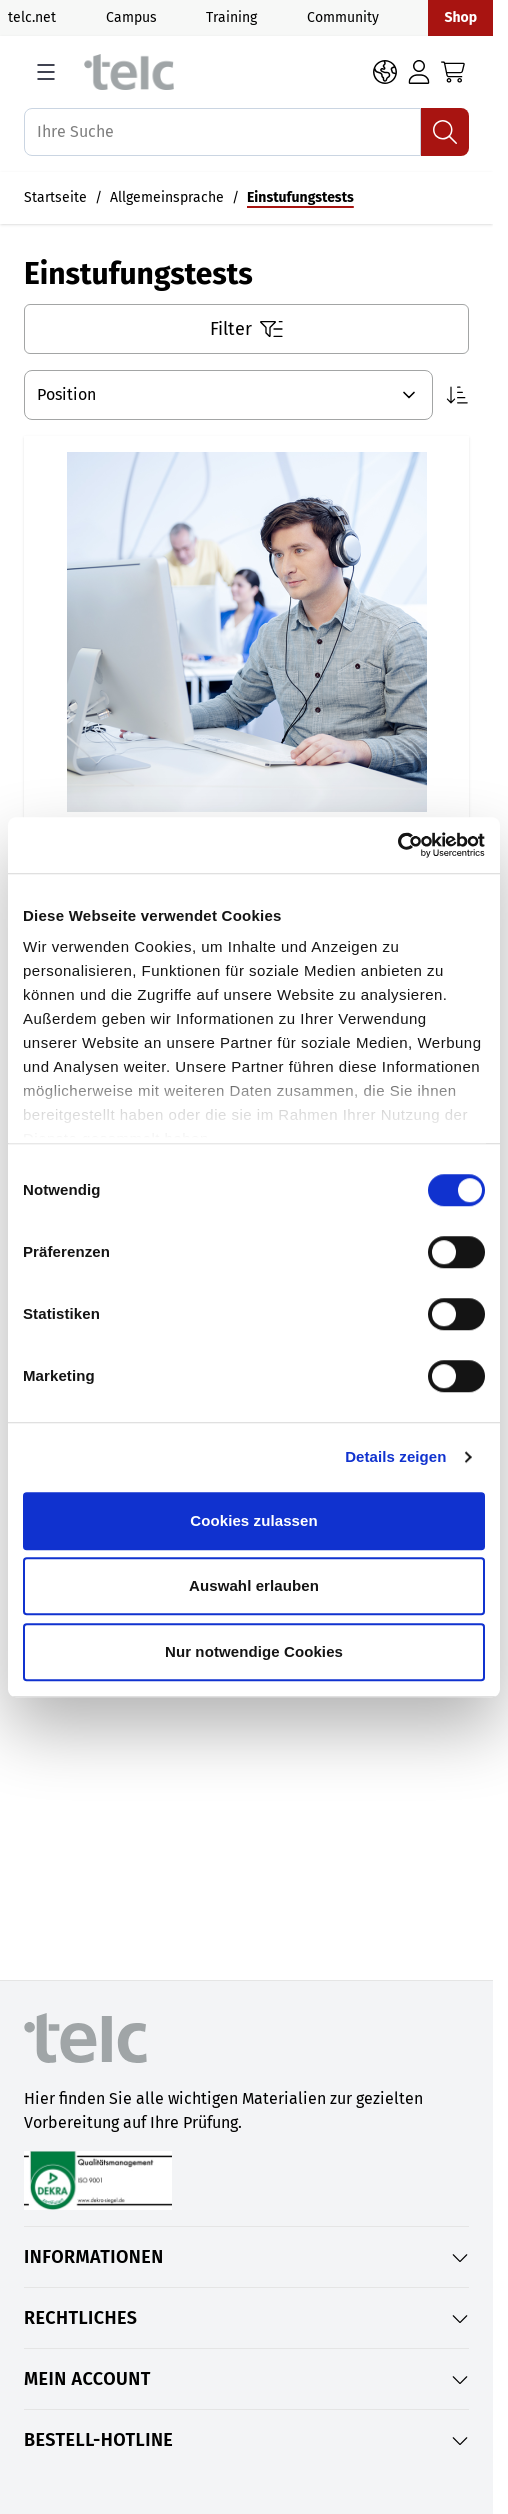 The image size is (508, 2514). What do you see at coordinates (131, 17) in the screenshot?
I see `Campus` at bounding box center [131, 17].